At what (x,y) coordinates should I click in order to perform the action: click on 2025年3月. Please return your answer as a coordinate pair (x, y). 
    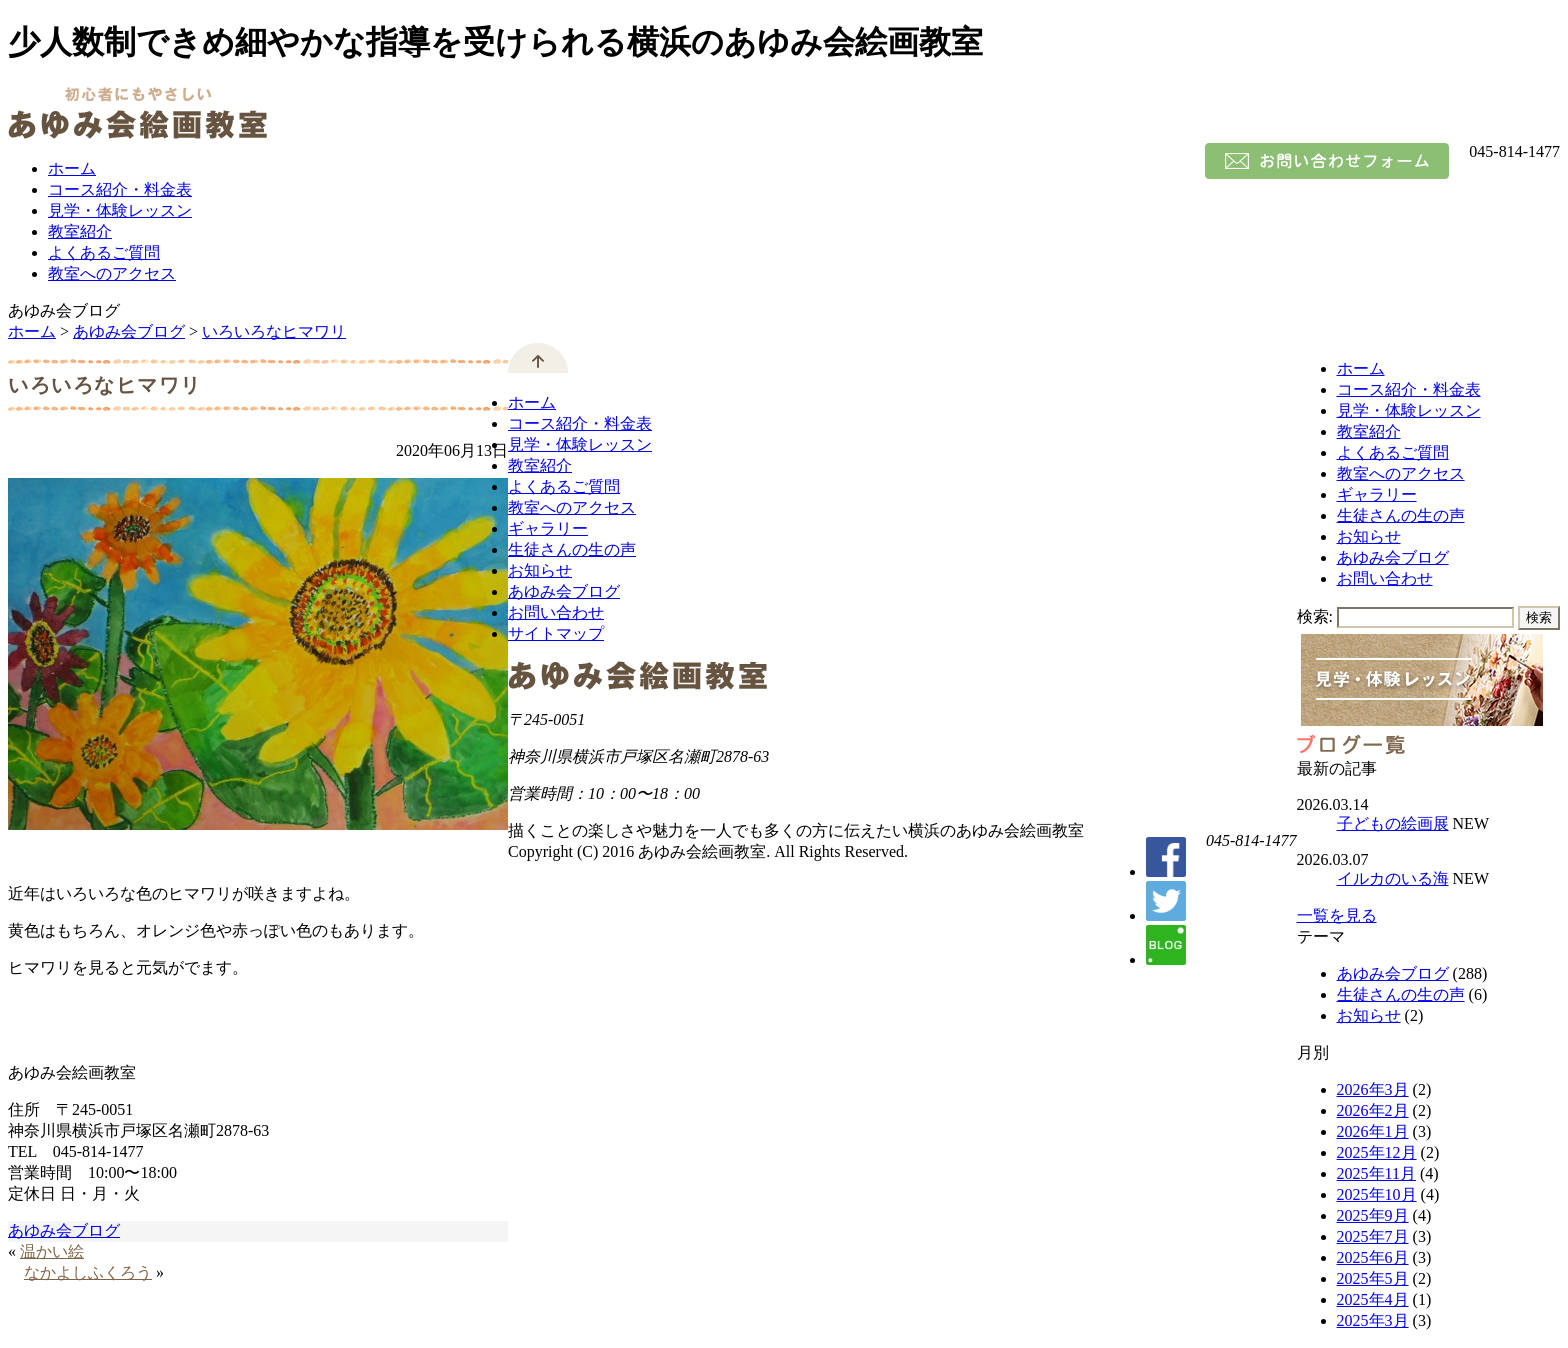
    Looking at the image, I should click on (1373, 1320).